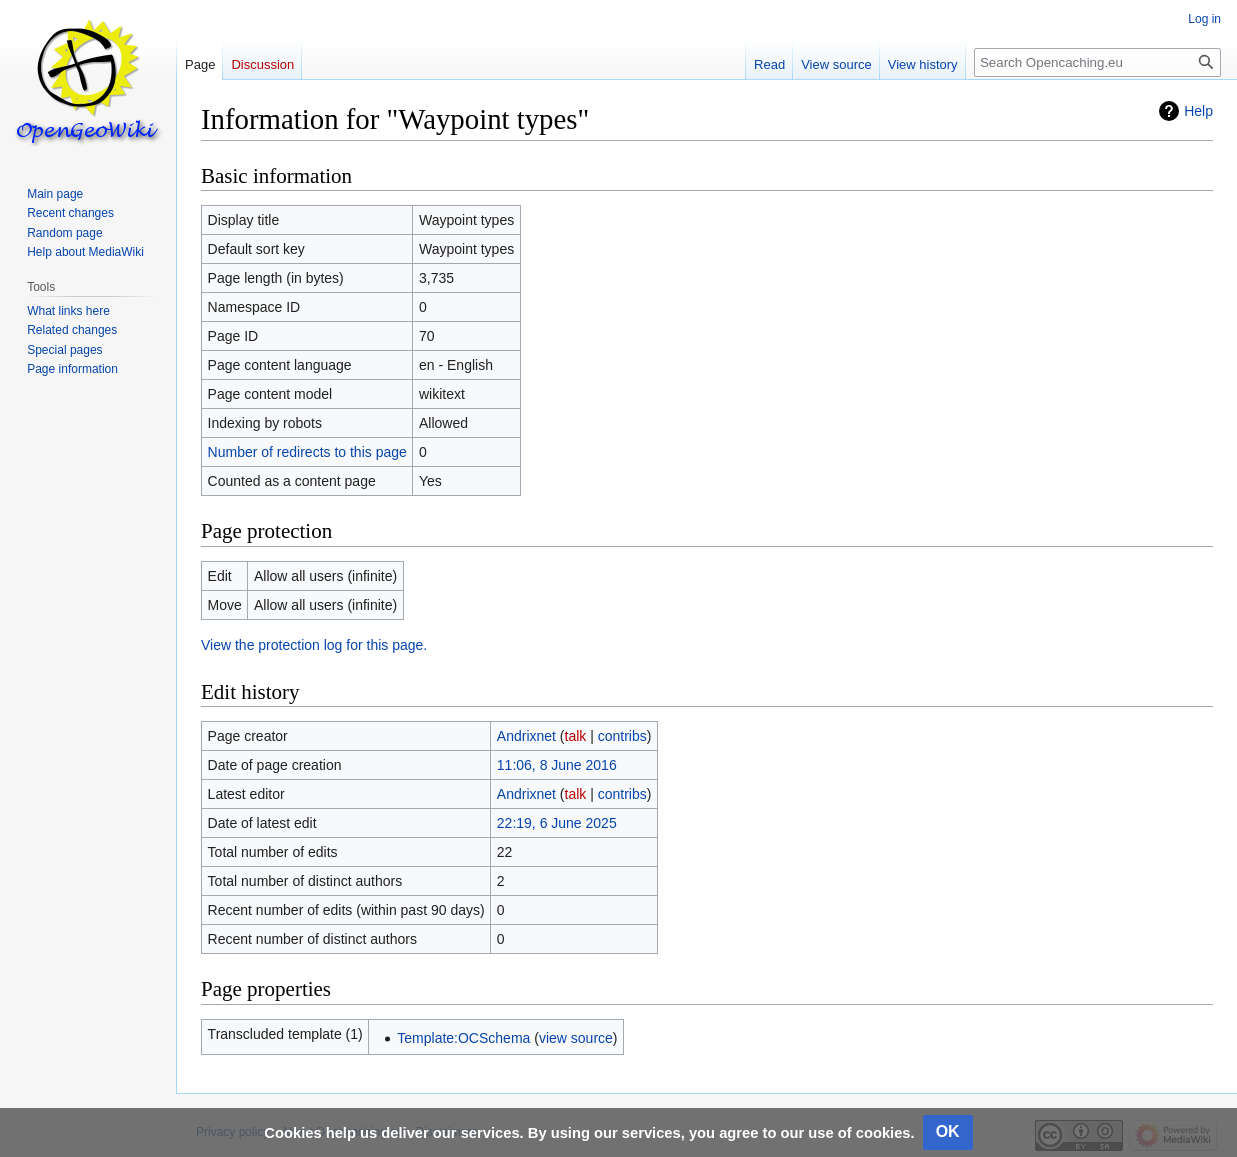  I want to click on 22:19, 6 June 2025, so click(557, 823).